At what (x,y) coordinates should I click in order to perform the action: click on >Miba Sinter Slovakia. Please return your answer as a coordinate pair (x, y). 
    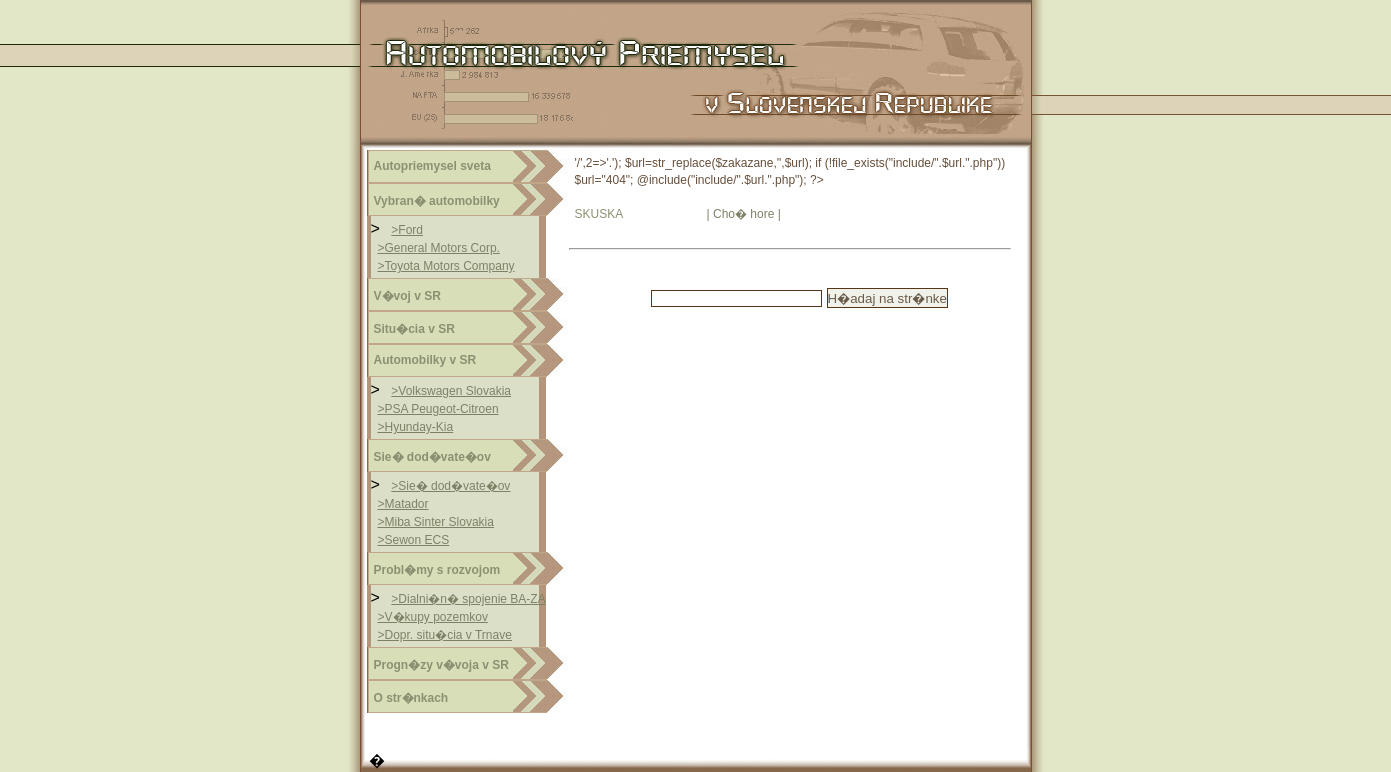
    Looking at the image, I should click on (436, 522).